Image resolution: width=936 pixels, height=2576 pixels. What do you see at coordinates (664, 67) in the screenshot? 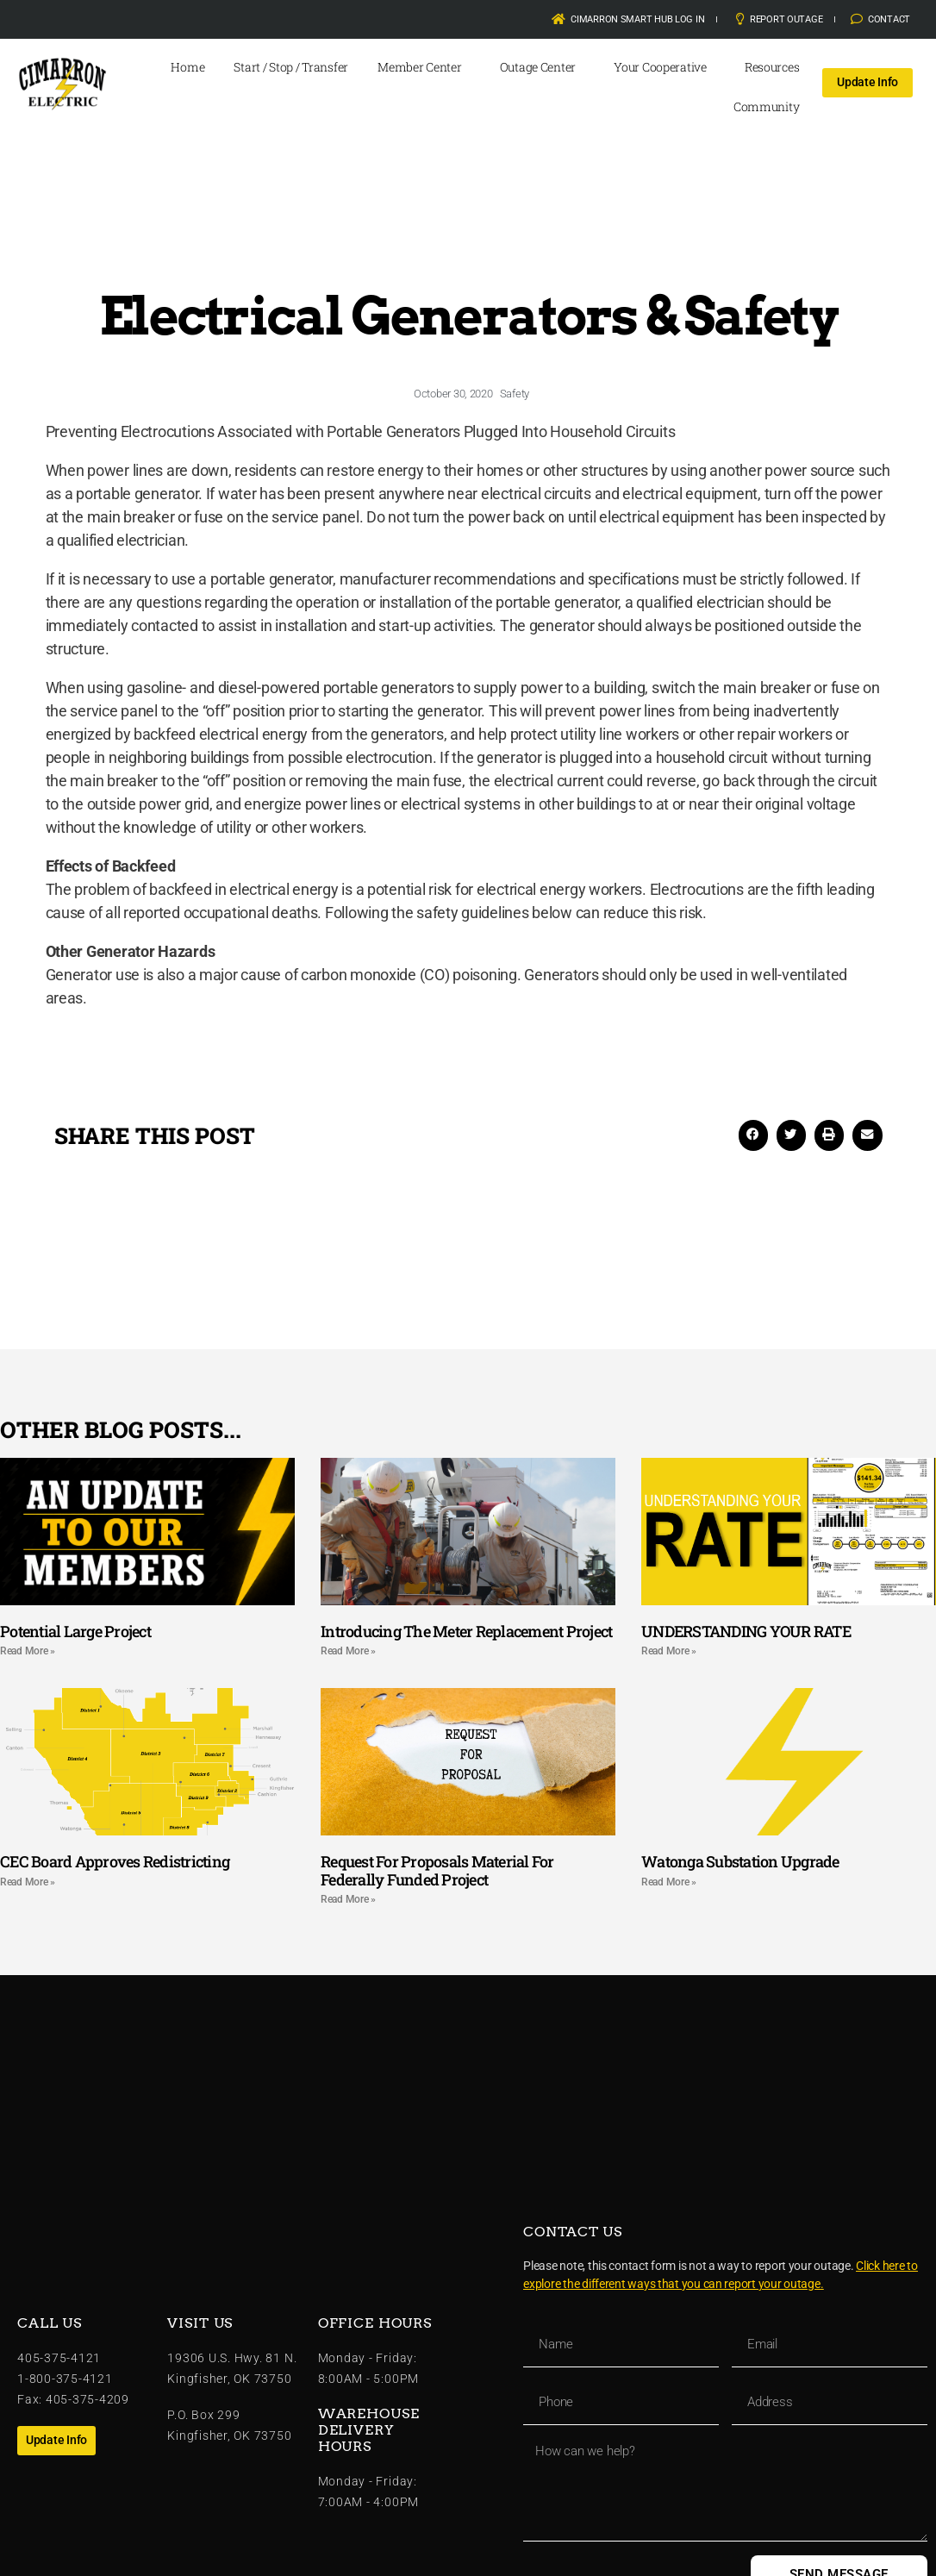
I see `Your Cooperative` at bounding box center [664, 67].